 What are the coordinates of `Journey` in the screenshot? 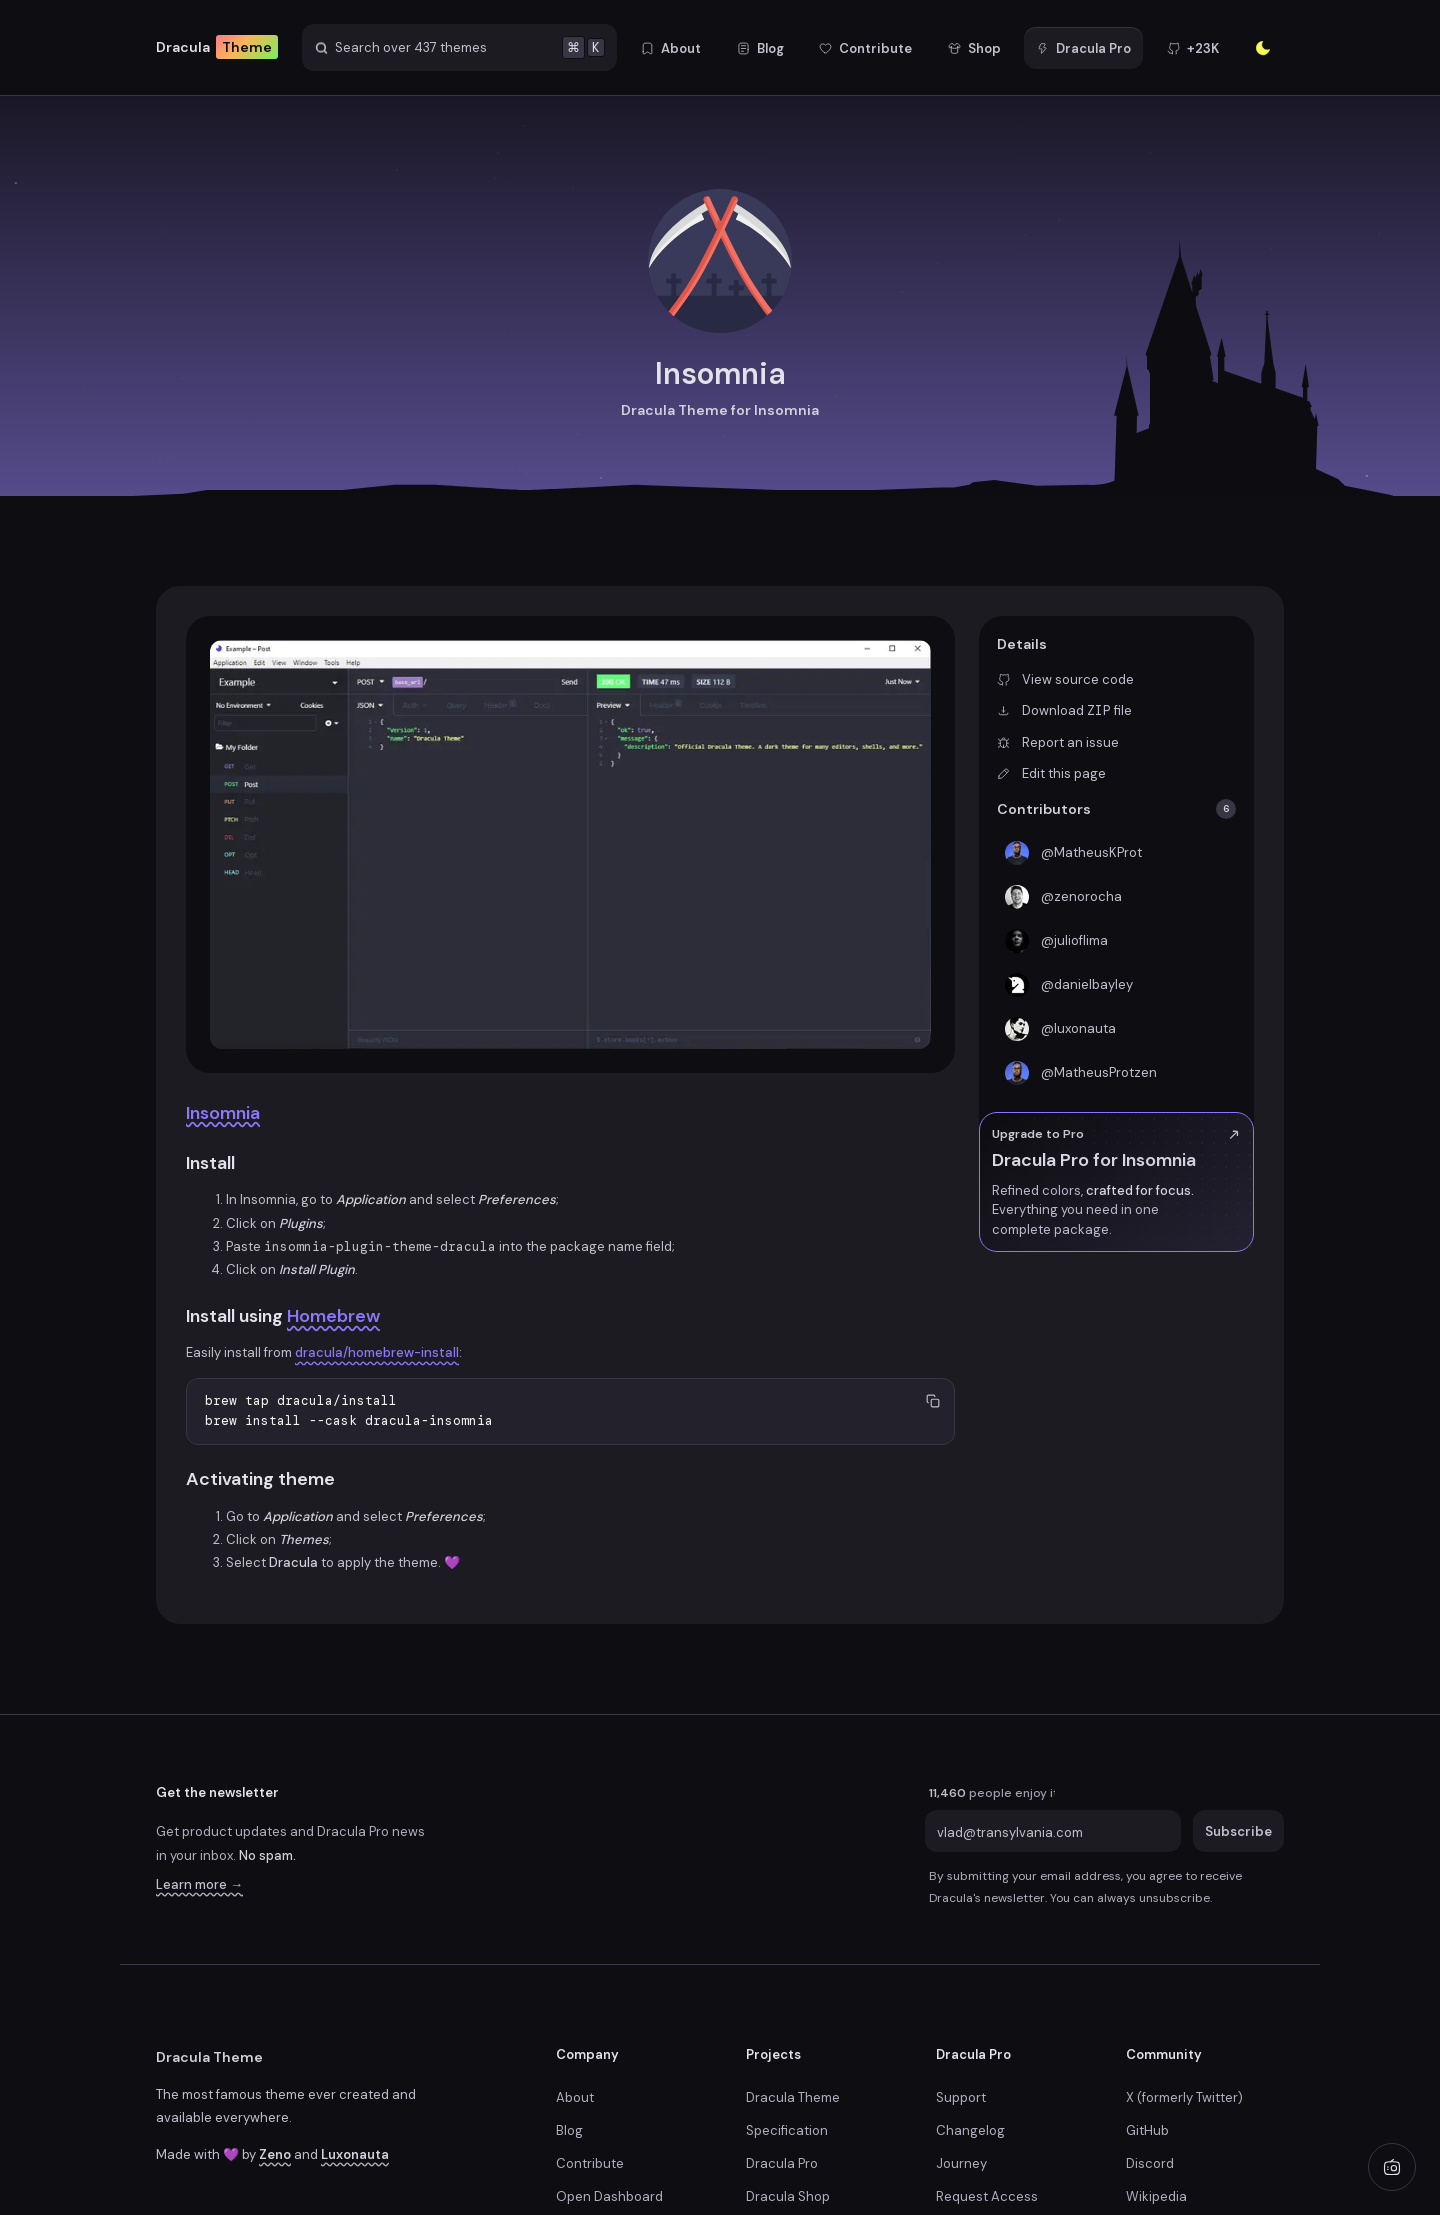 It's located at (961, 2163).